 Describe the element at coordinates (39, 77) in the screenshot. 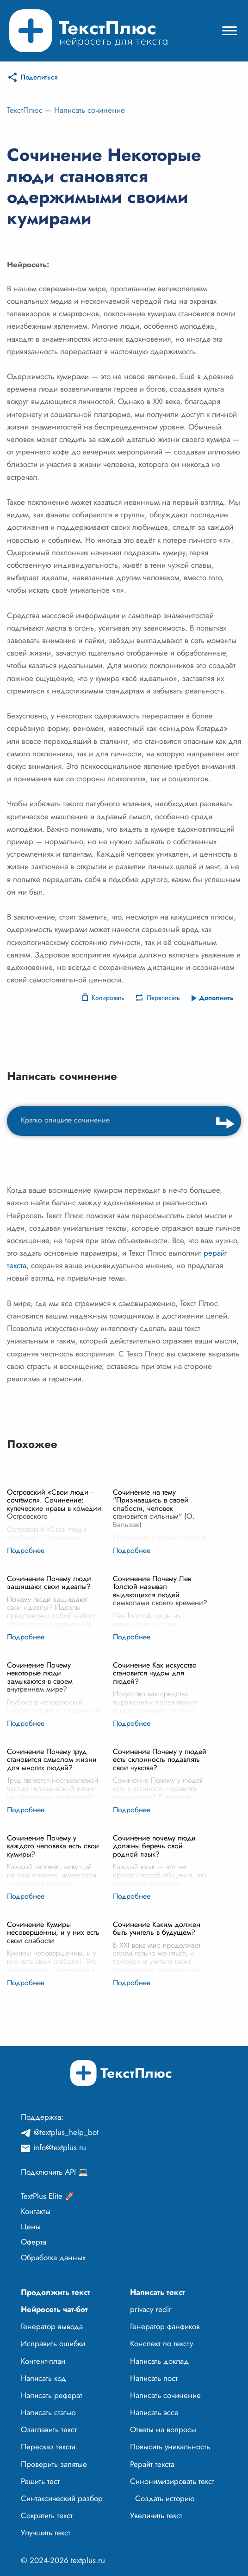

I see `Поделиться` at that location.